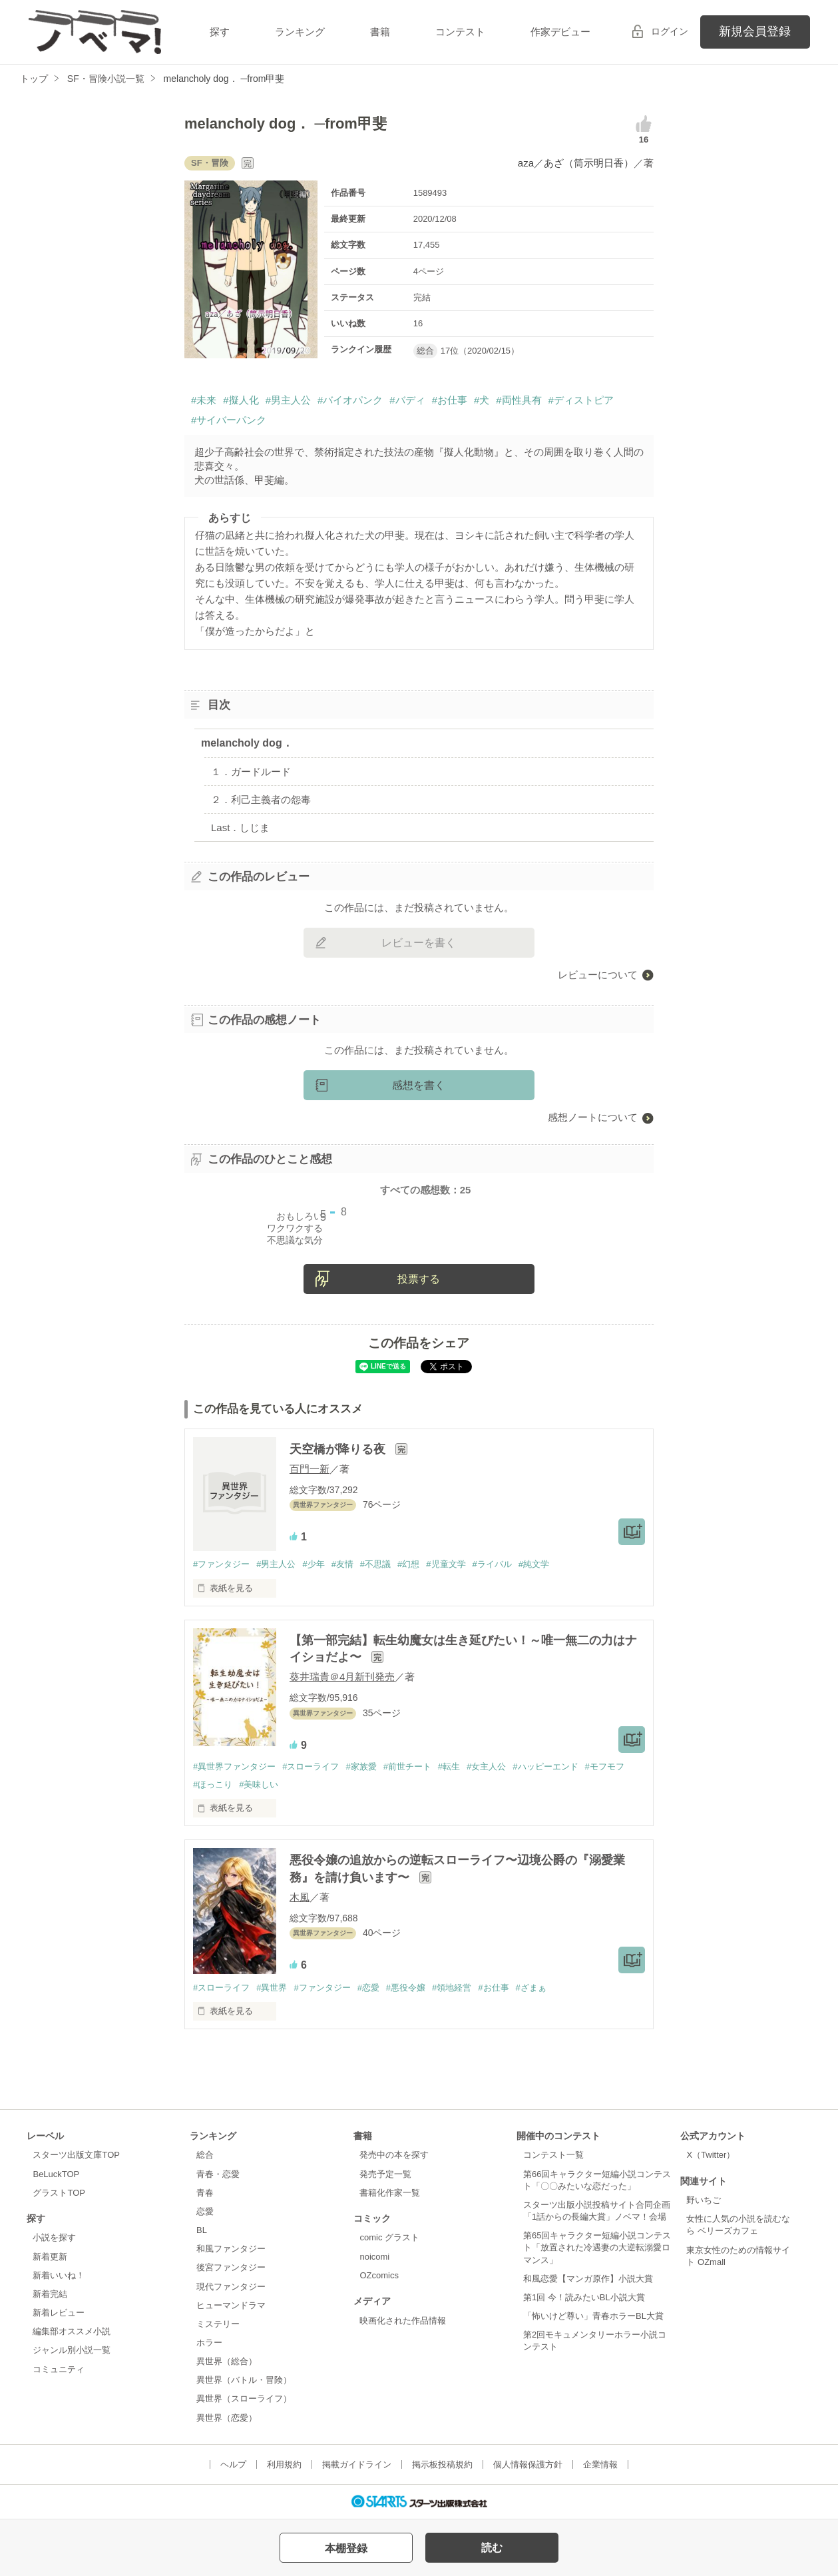 The height and width of the screenshot is (2576, 838). What do you see at coordinates (231, 2305) in the screenshot?
I see `ヒューマンドラマ` at bounding box center [231, 2305].